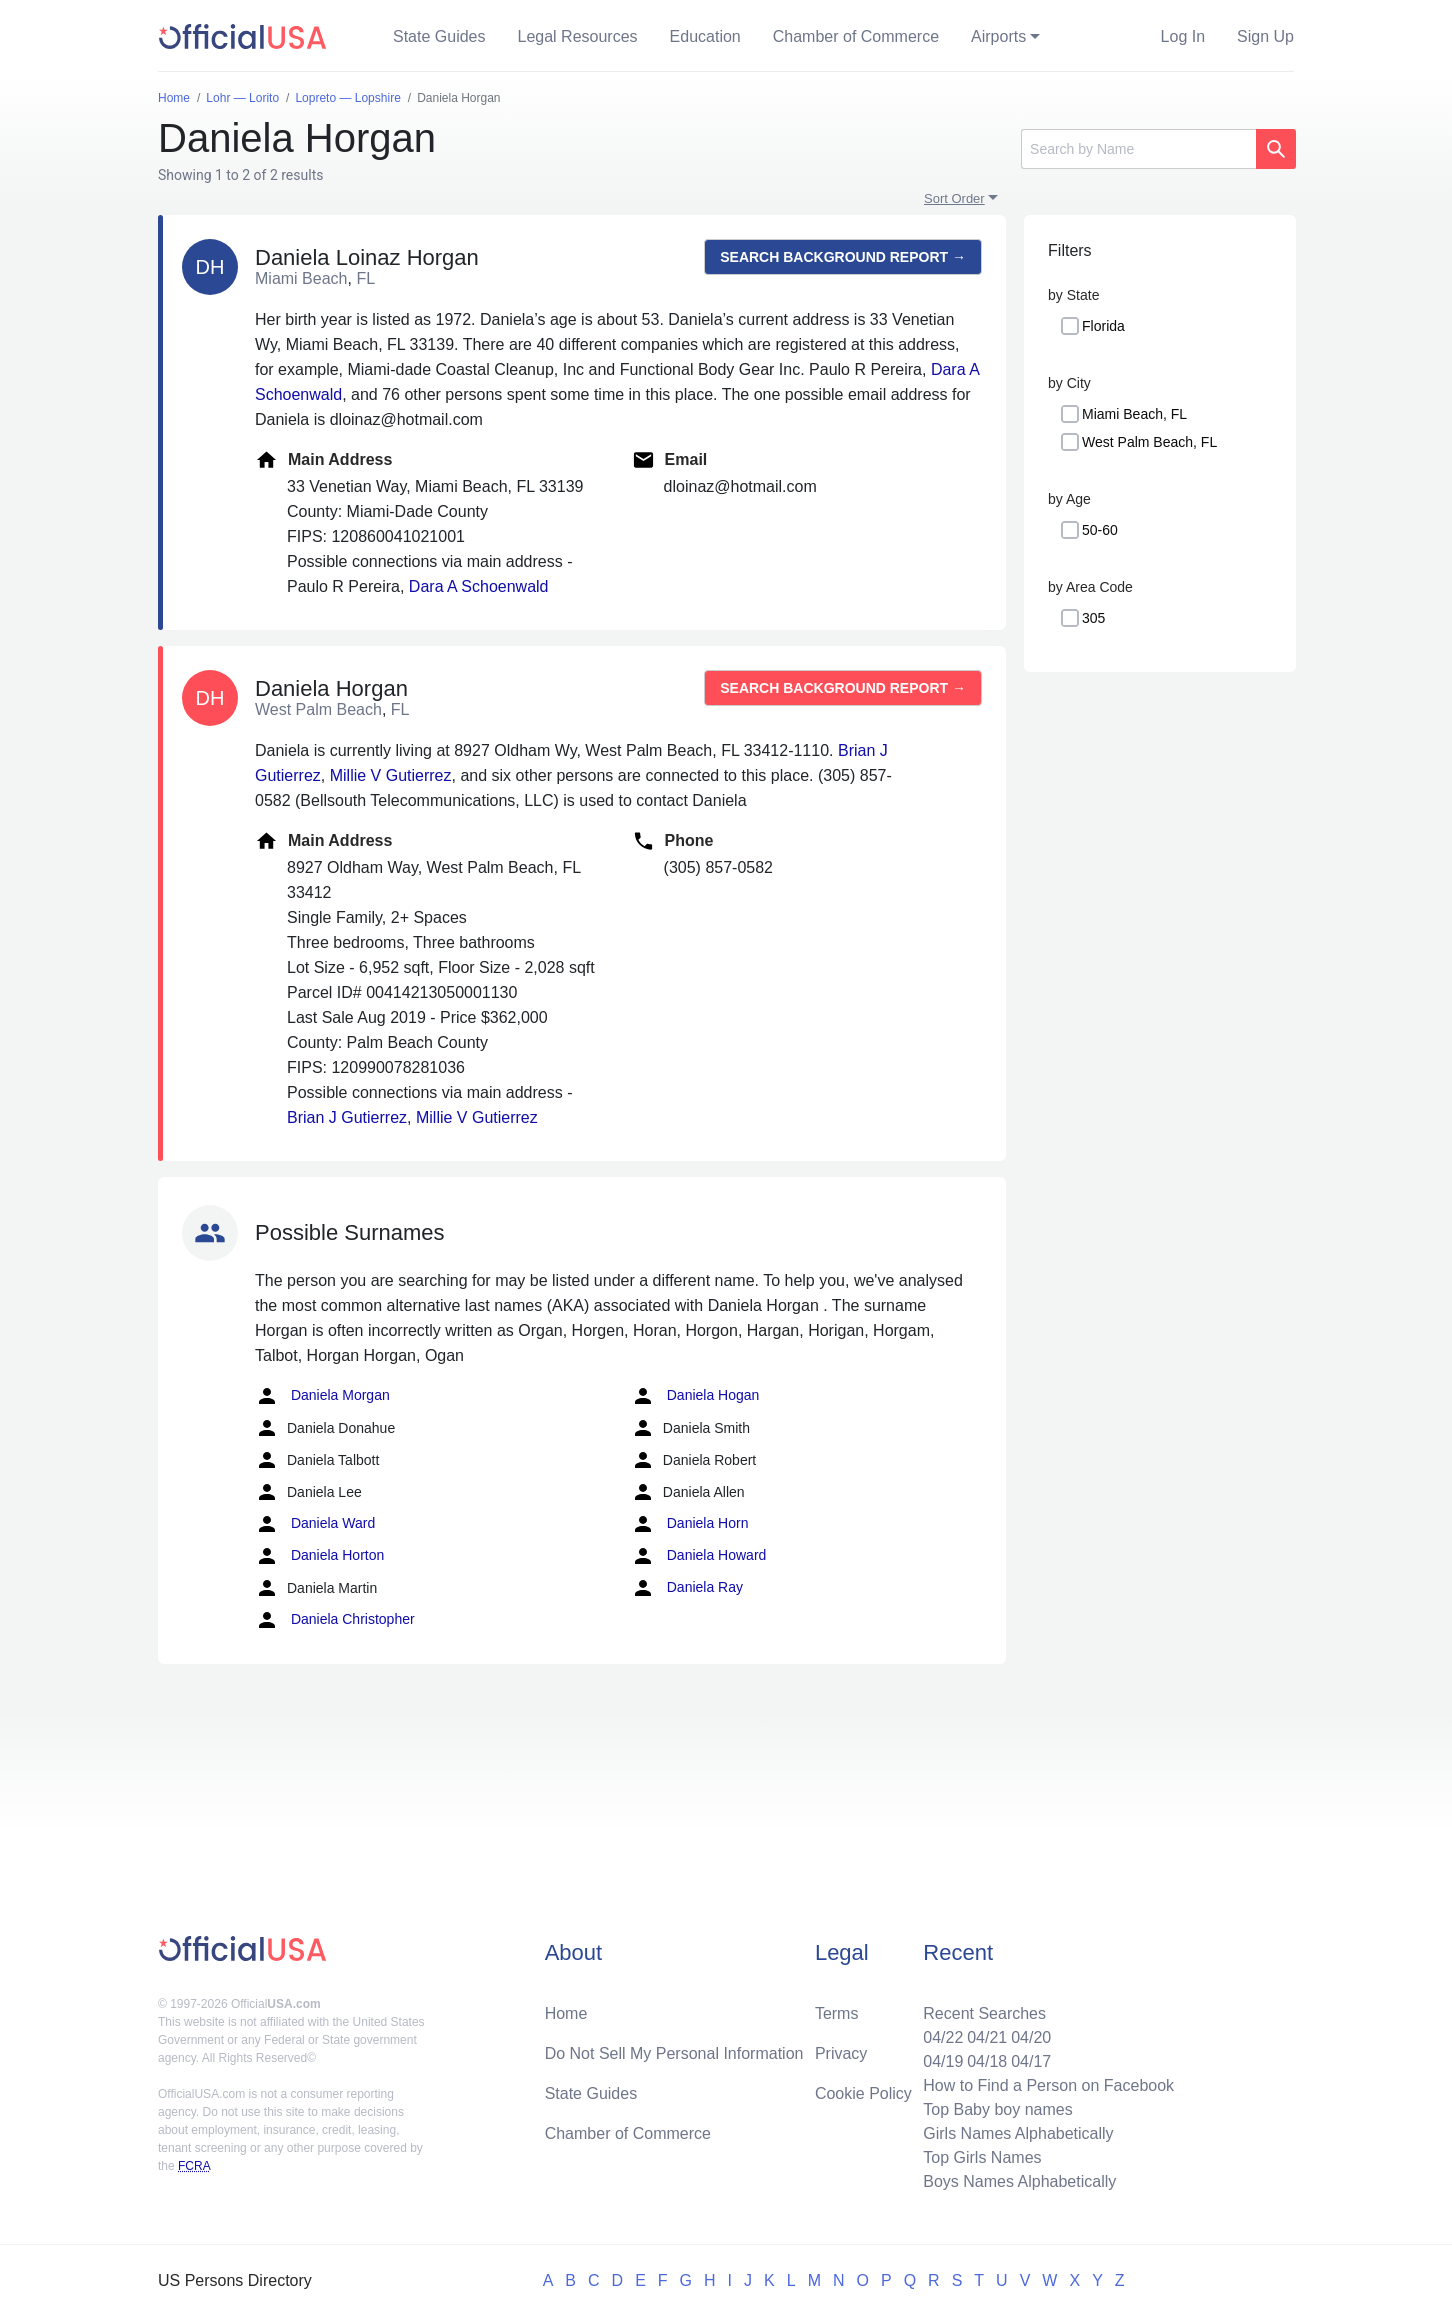 The image size is (1452, 2319). I want to click on Daniela Horton, so click(319, 1556).